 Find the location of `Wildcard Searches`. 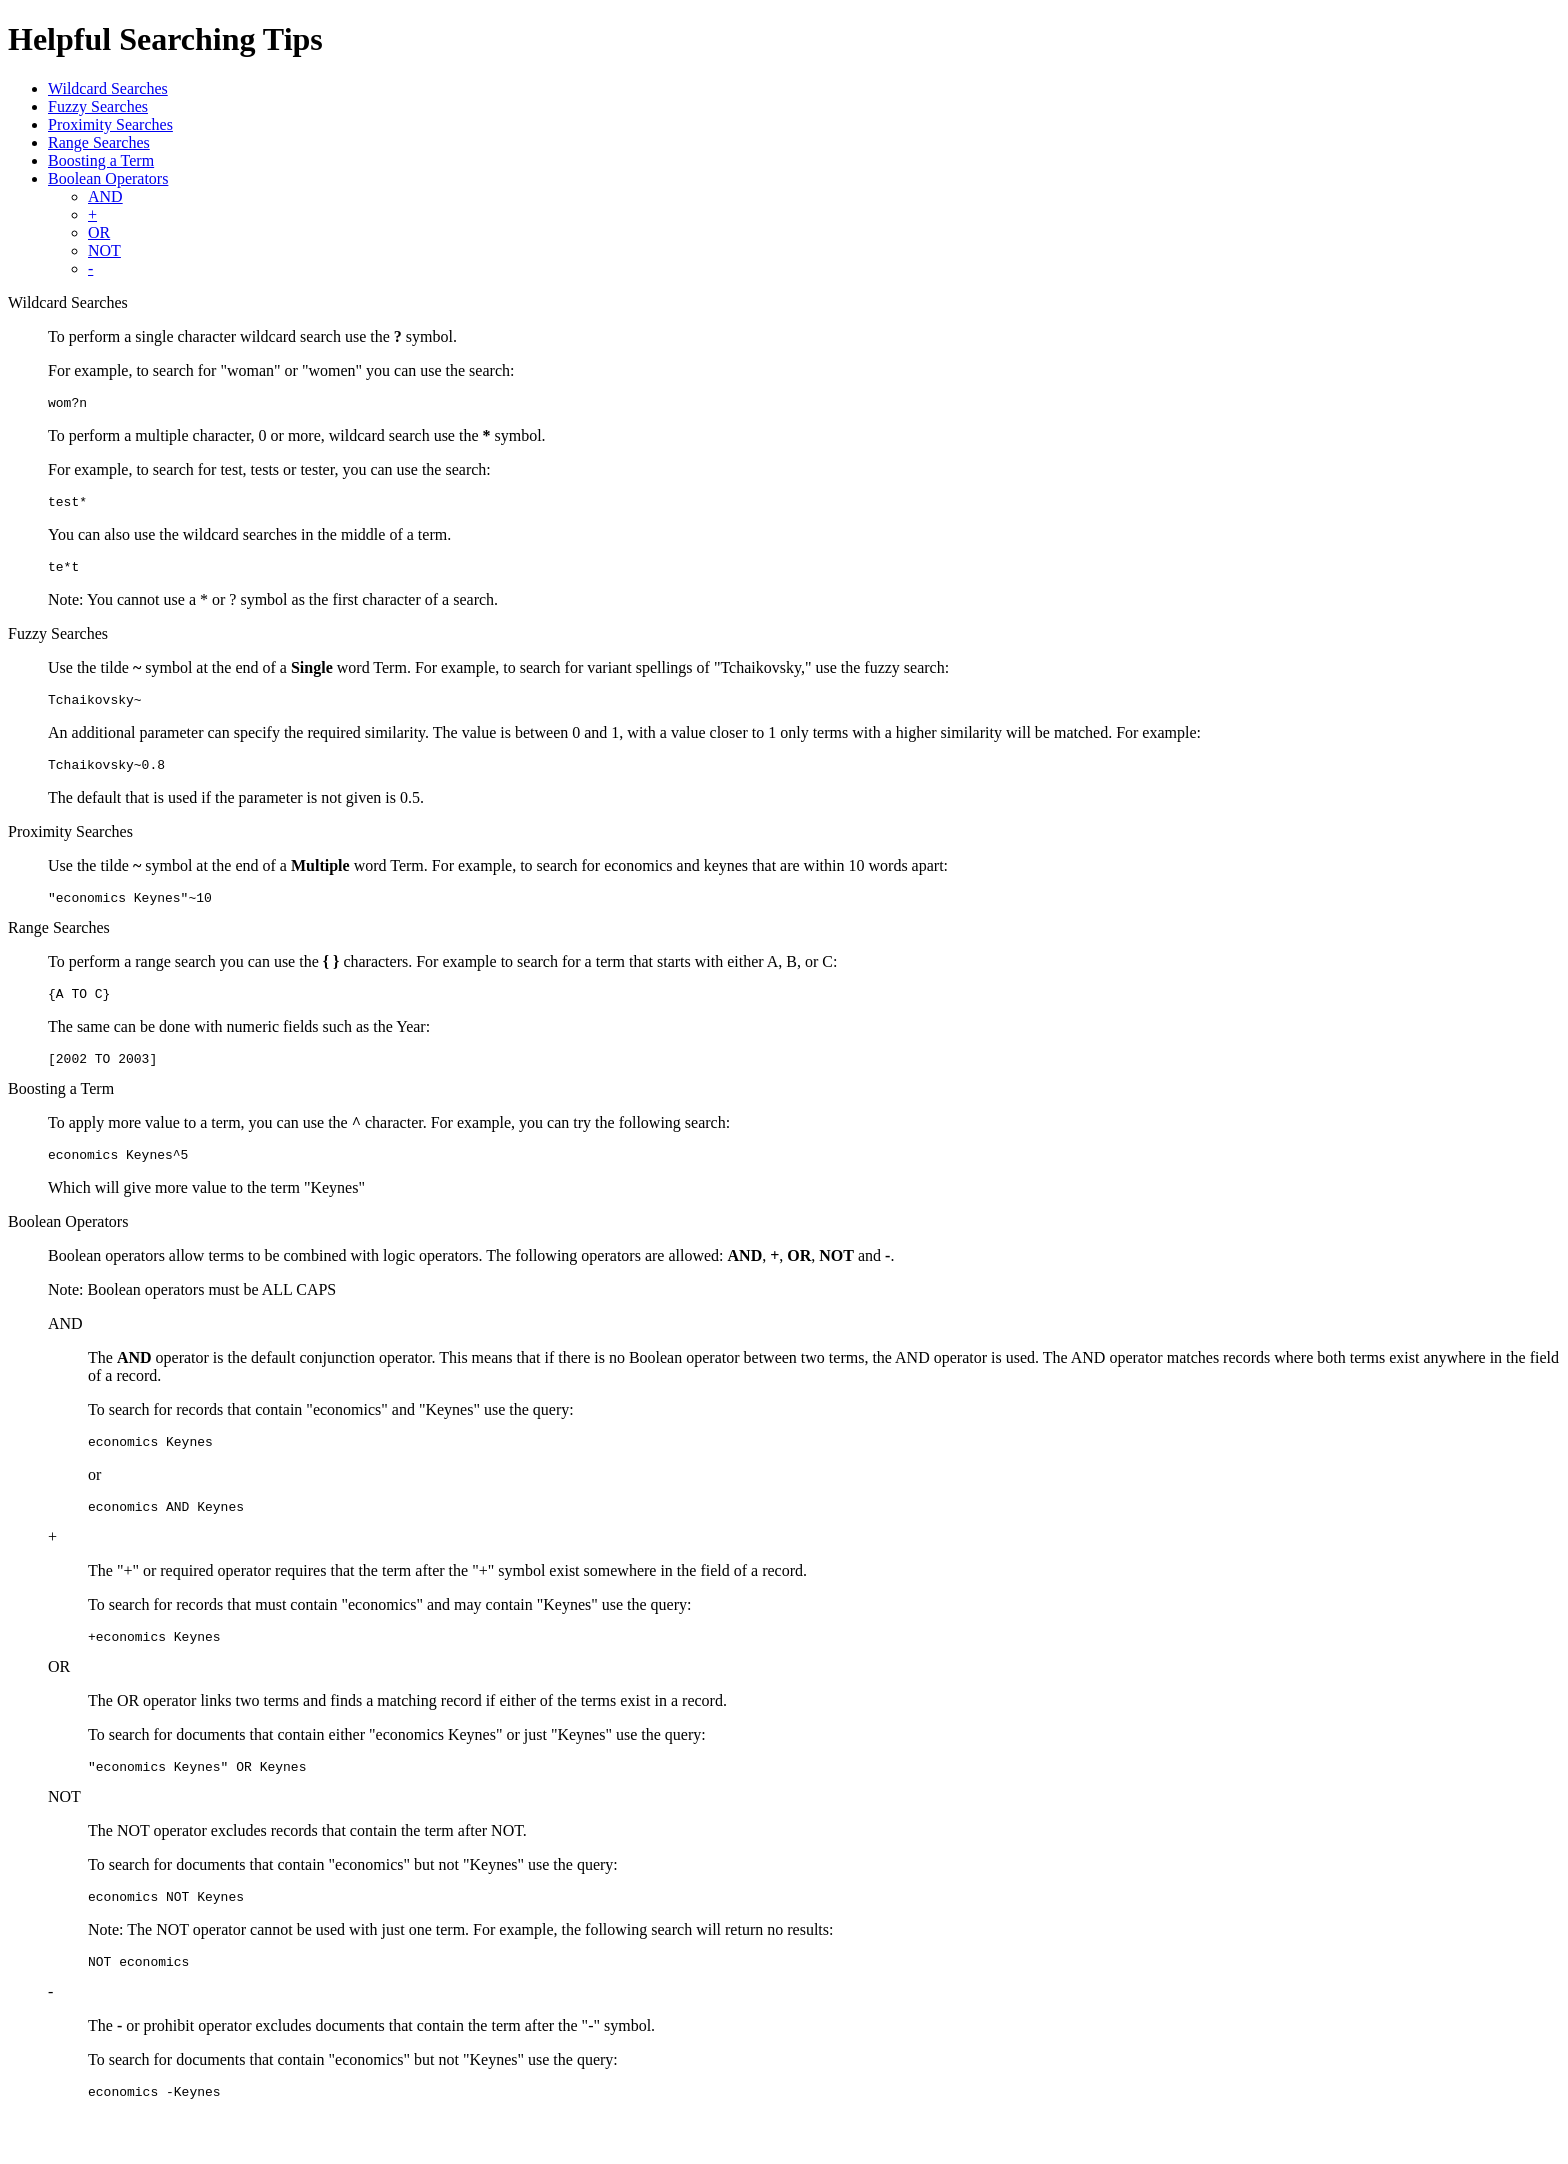

Wildcard Searches is located at coordinates (108, 88).